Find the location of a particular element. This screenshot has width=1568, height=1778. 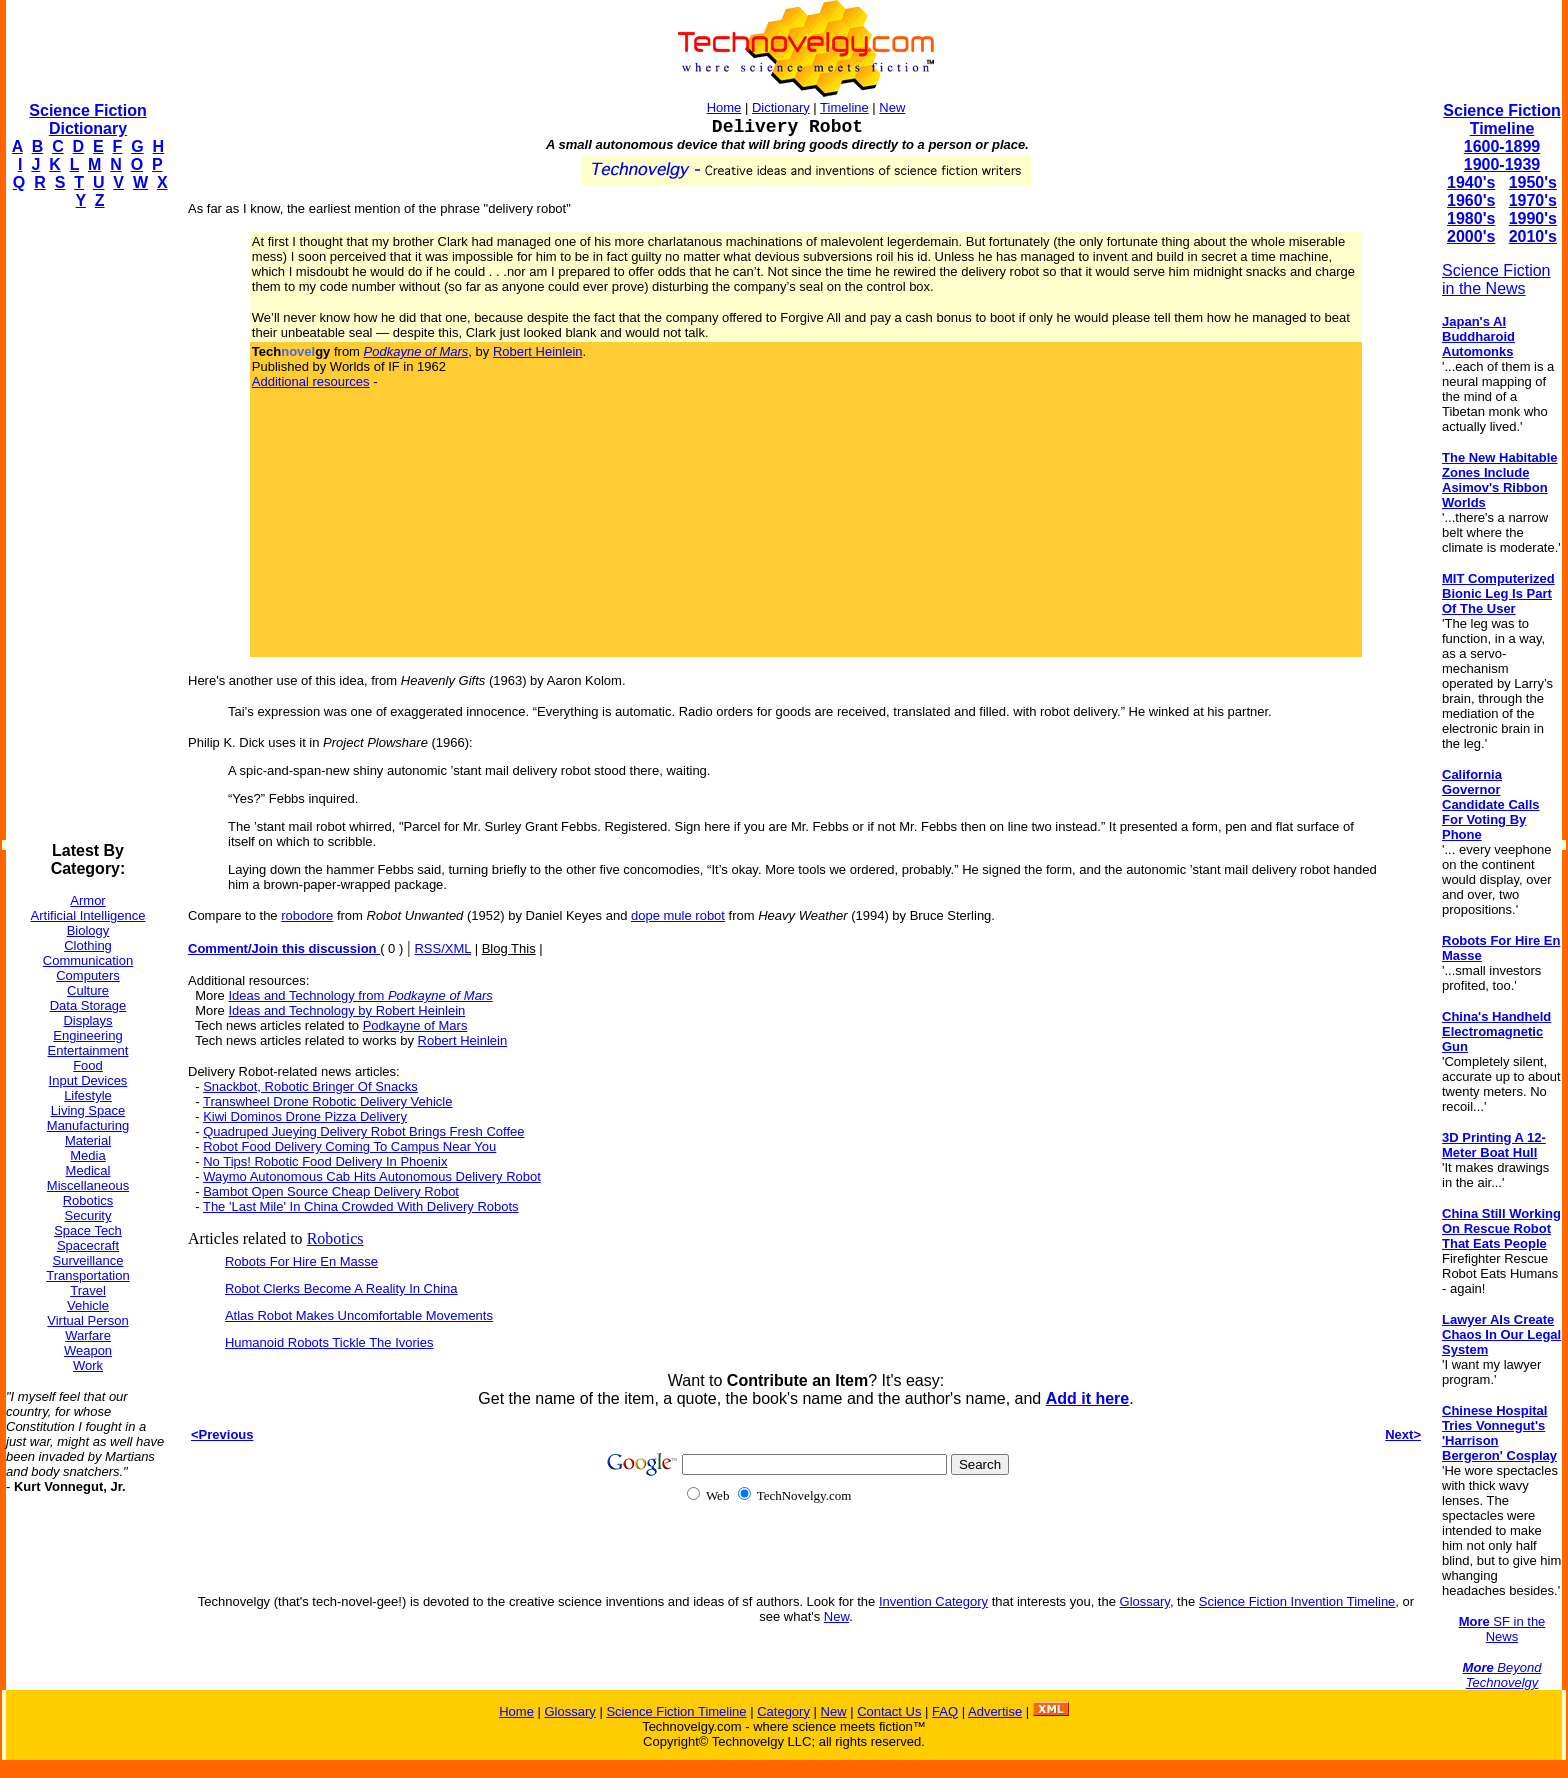

Armor is located at coordinates (87, 900).